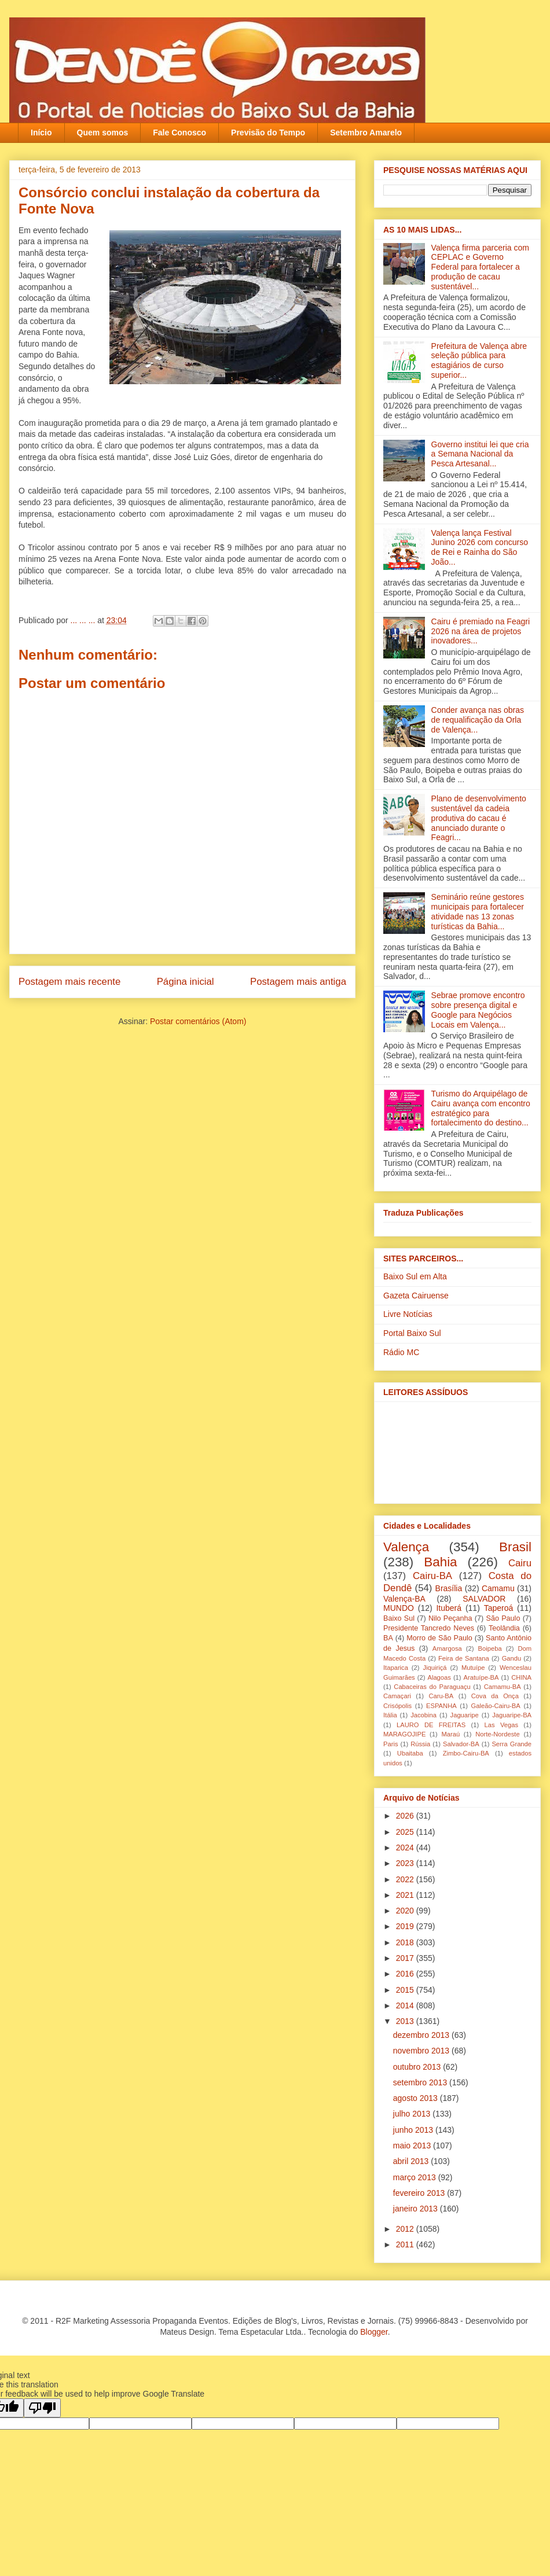 The width and height of the screenshot is (550, 2576). I want to click on 2022, so click(406, 1879).